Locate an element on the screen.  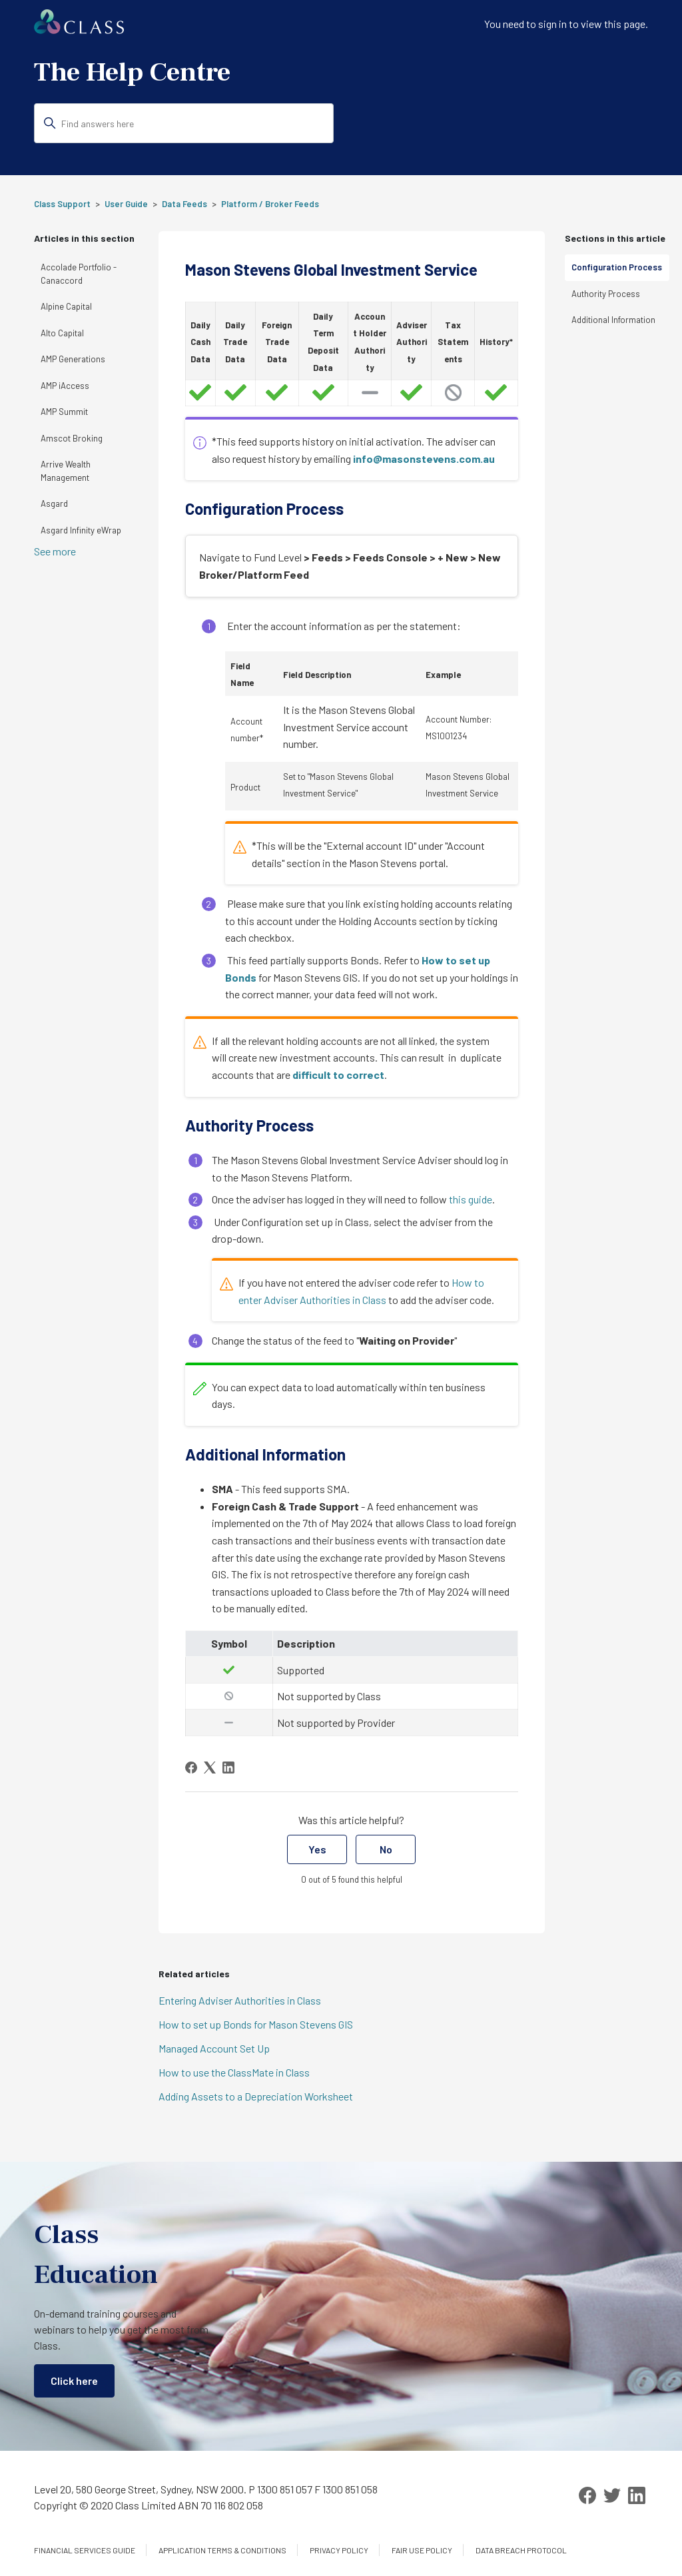
How to set up Bonds for Mason Stevens GIS is located at coordinates (256, 2024).